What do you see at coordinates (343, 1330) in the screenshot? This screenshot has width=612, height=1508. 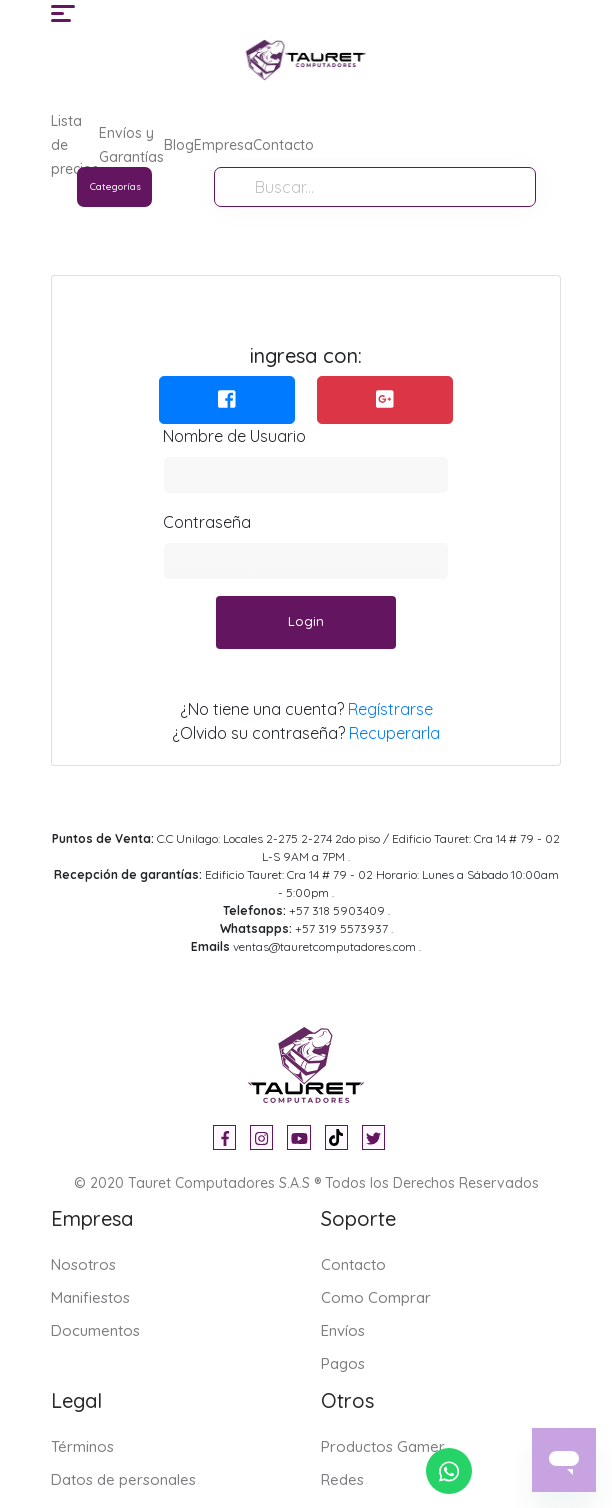 I see `Envíos` at bounding box center [343, 1330].